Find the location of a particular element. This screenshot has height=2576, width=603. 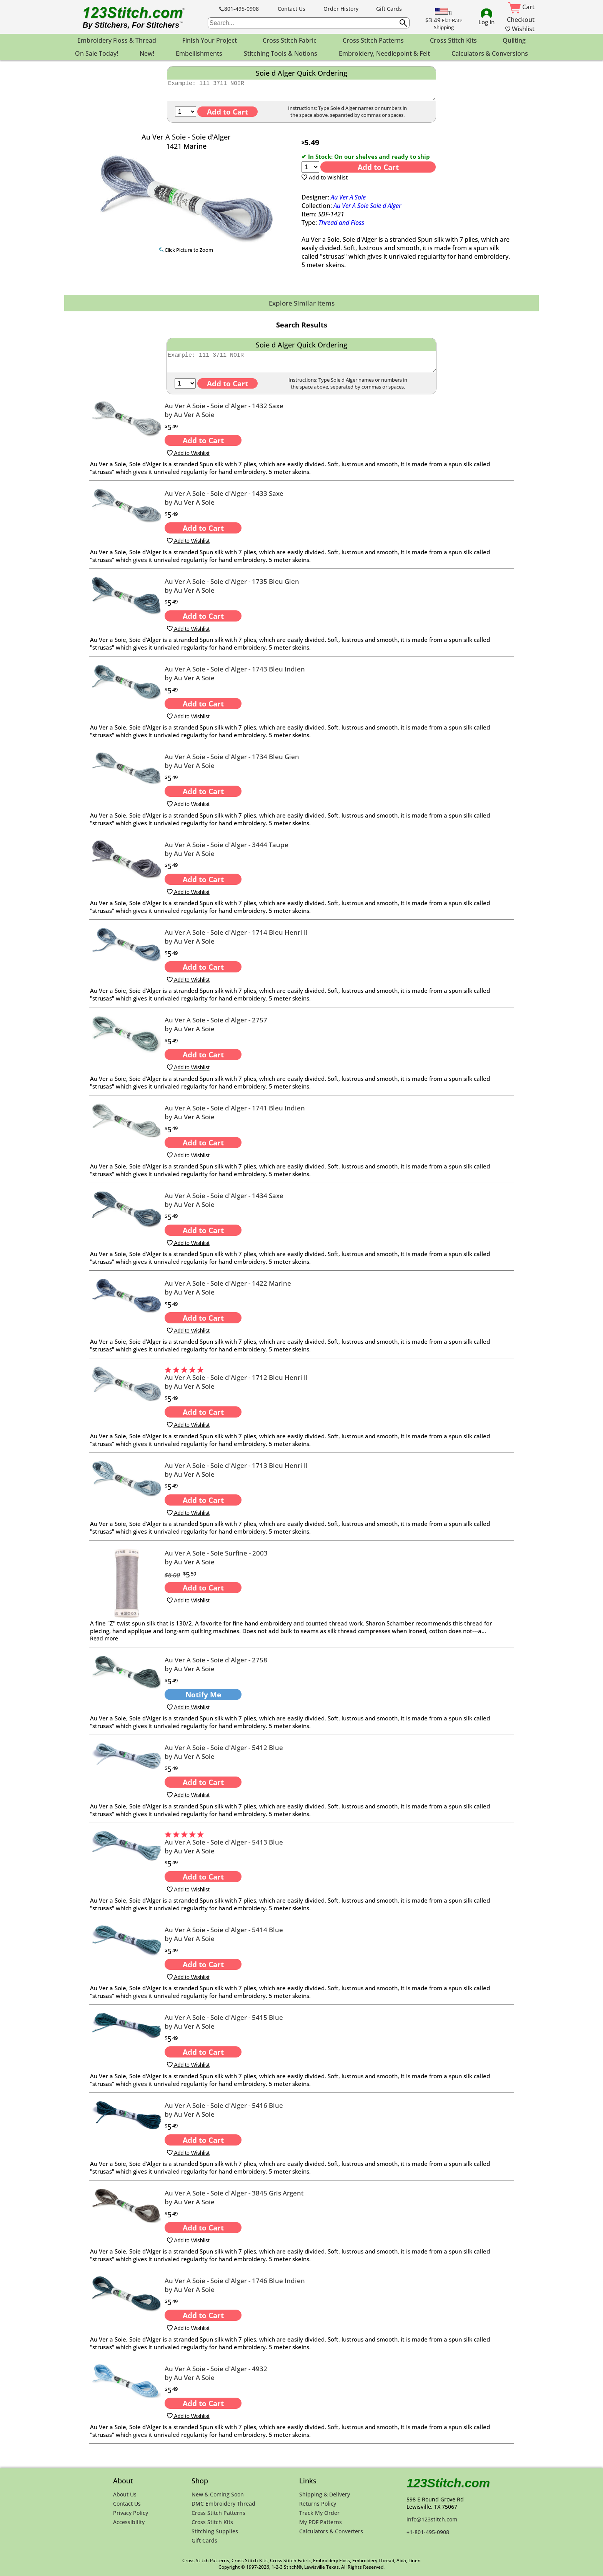

My PDF Patterns is located at coordinates (320, 2522).